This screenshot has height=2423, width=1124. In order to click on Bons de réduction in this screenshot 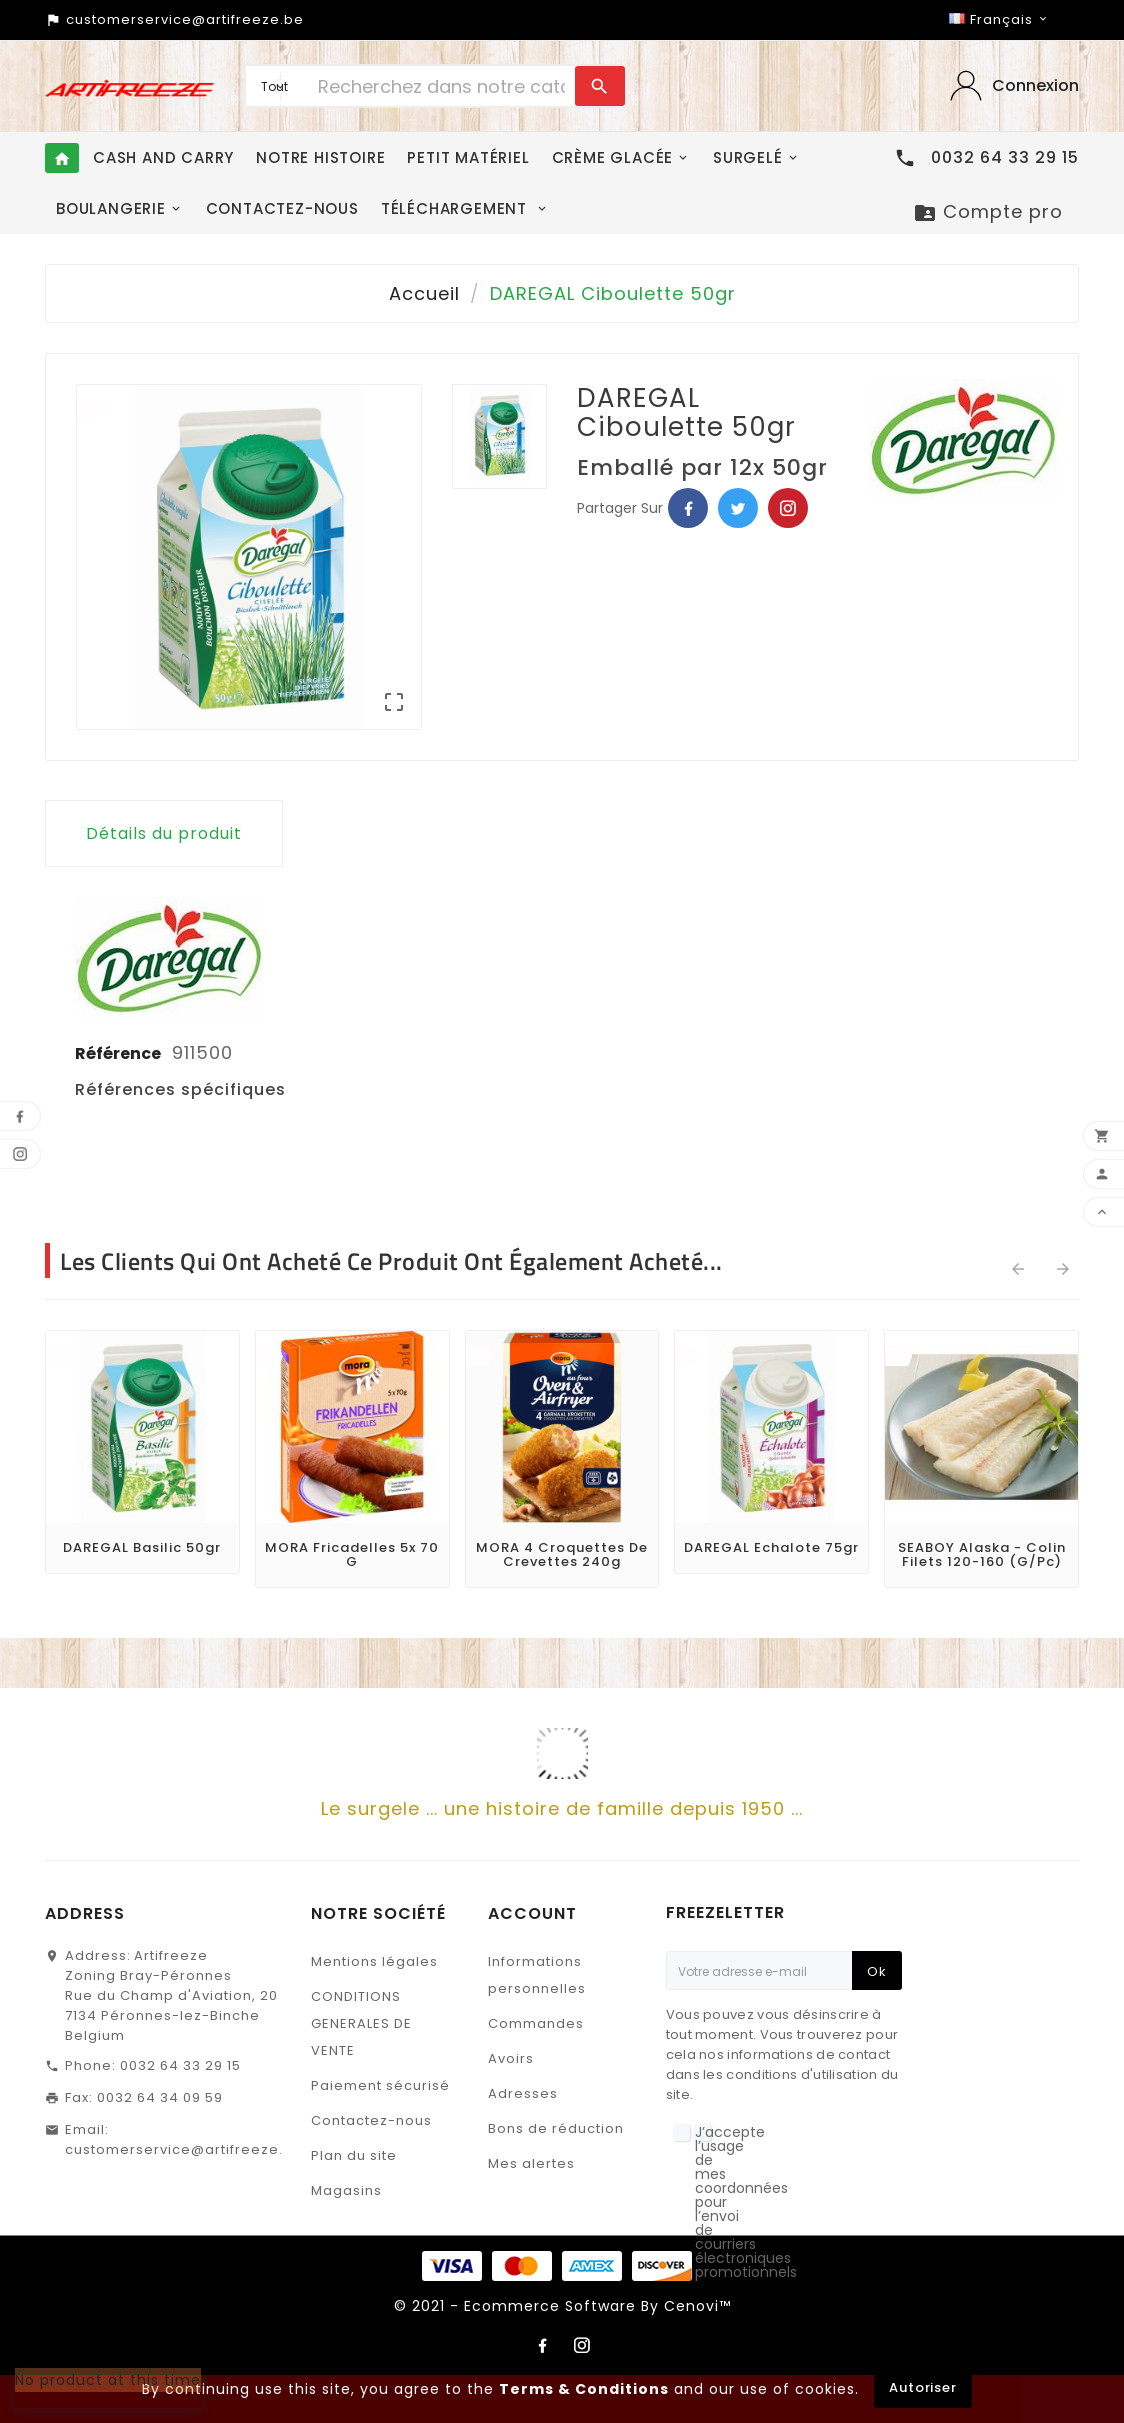, I will do `click(556, 2128)`.